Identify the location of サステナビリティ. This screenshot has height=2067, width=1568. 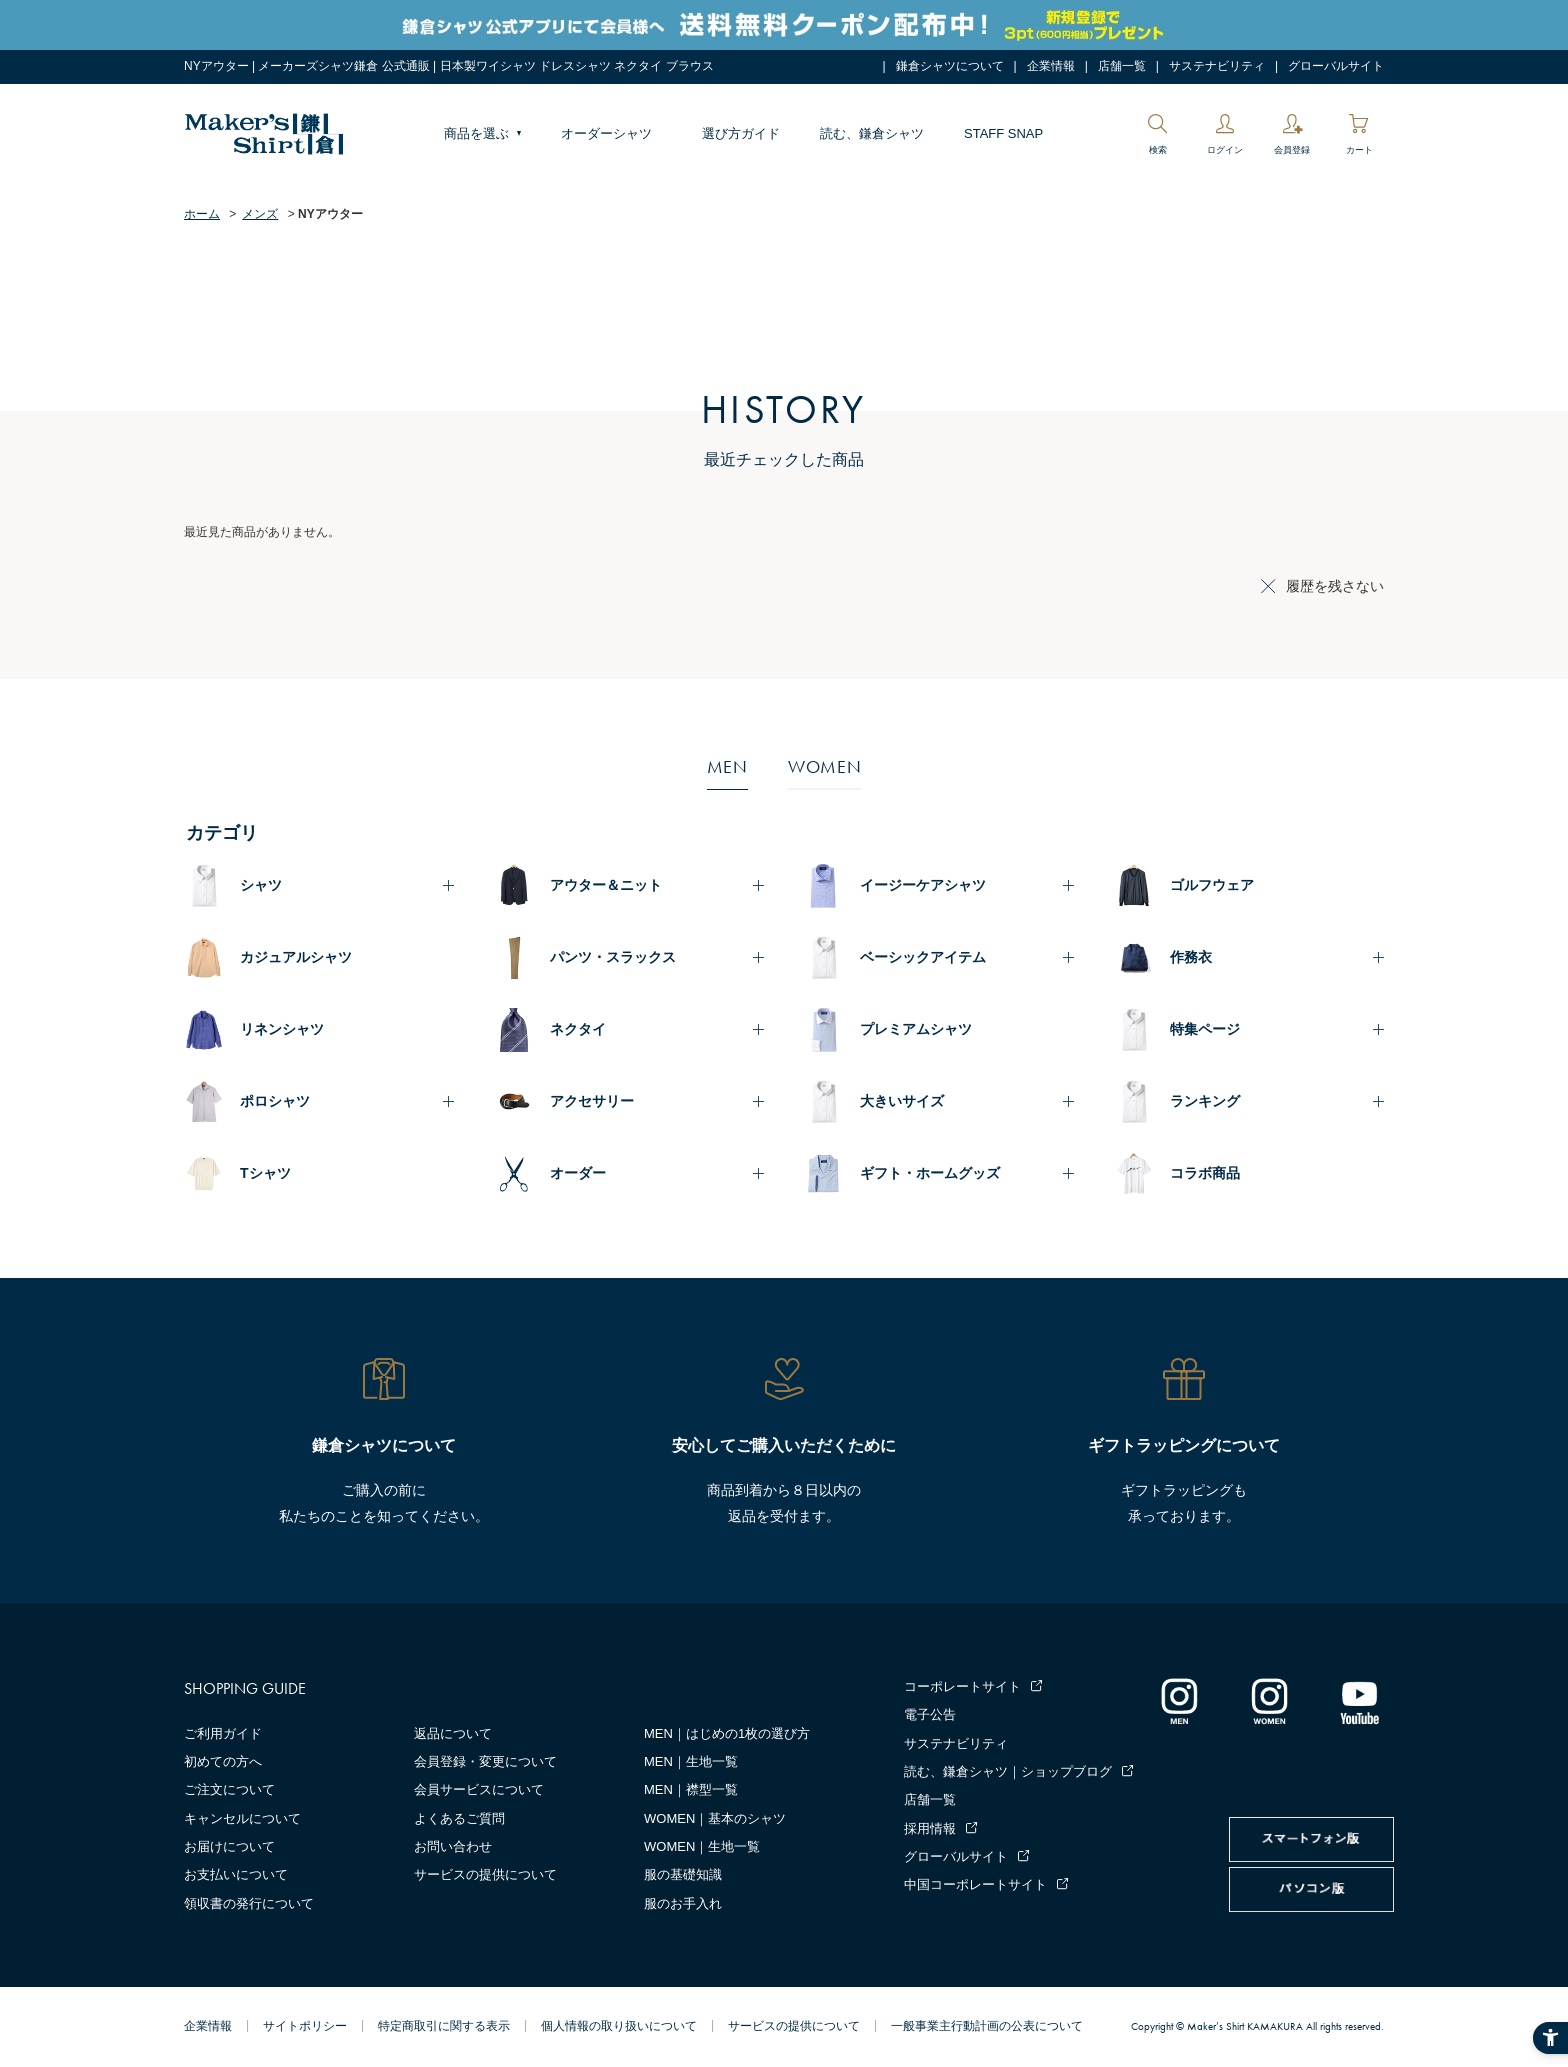
(1217, 66).